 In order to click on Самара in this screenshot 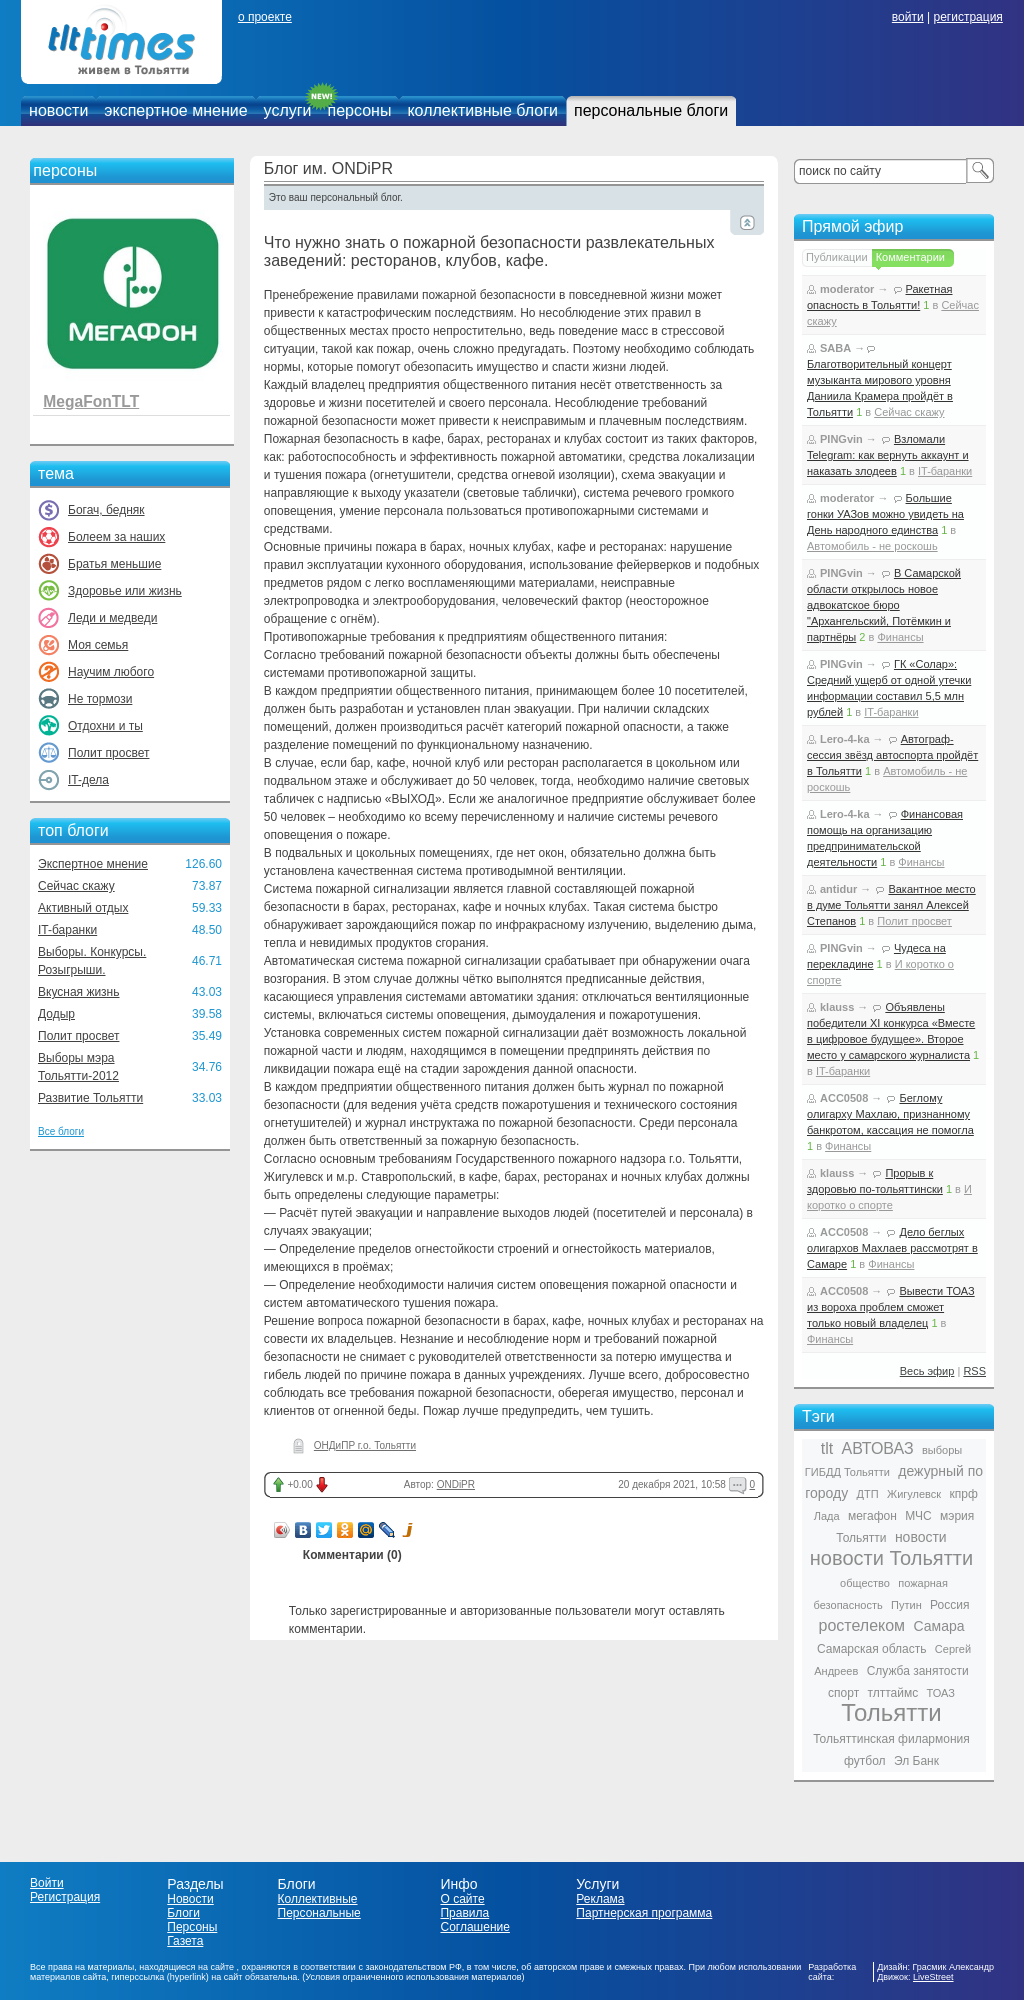, I will do `click(938, 1626)`.